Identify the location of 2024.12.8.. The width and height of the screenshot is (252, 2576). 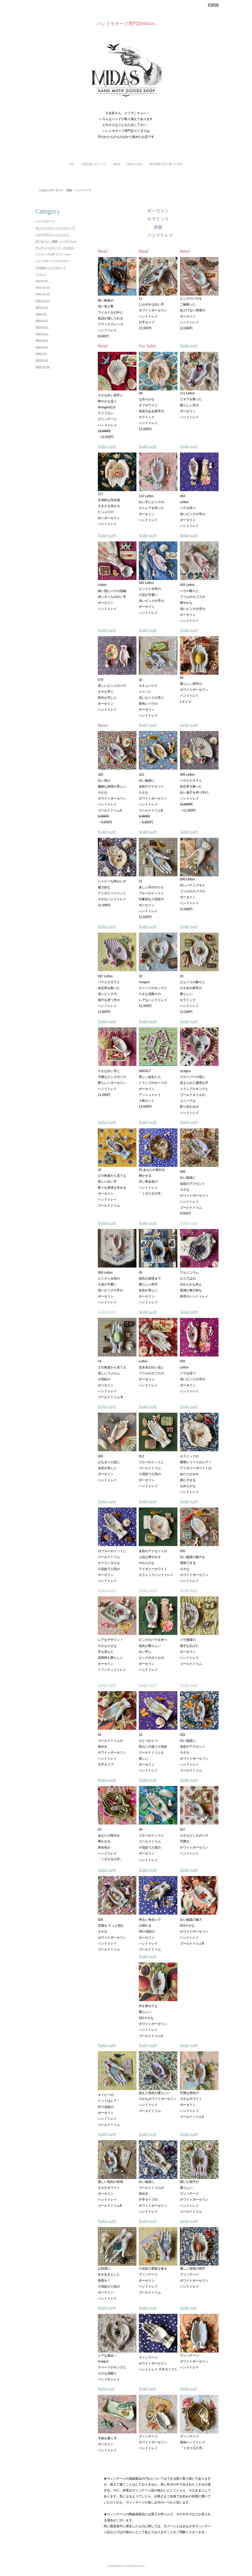
(41, 347).